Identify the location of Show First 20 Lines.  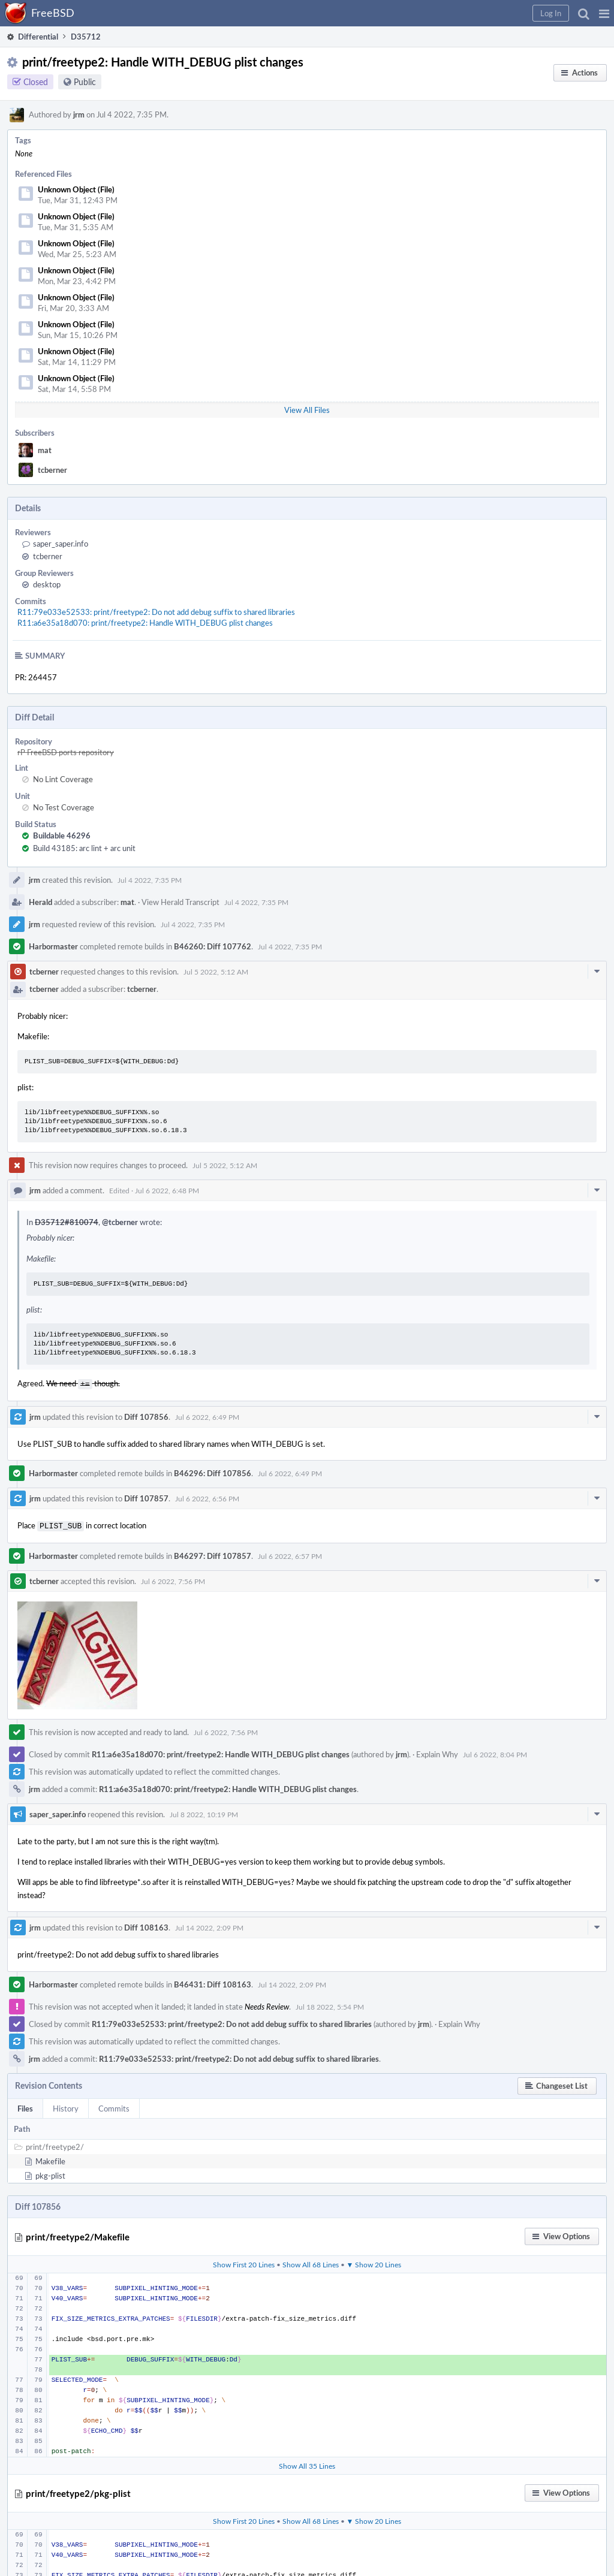
(244, 2262).